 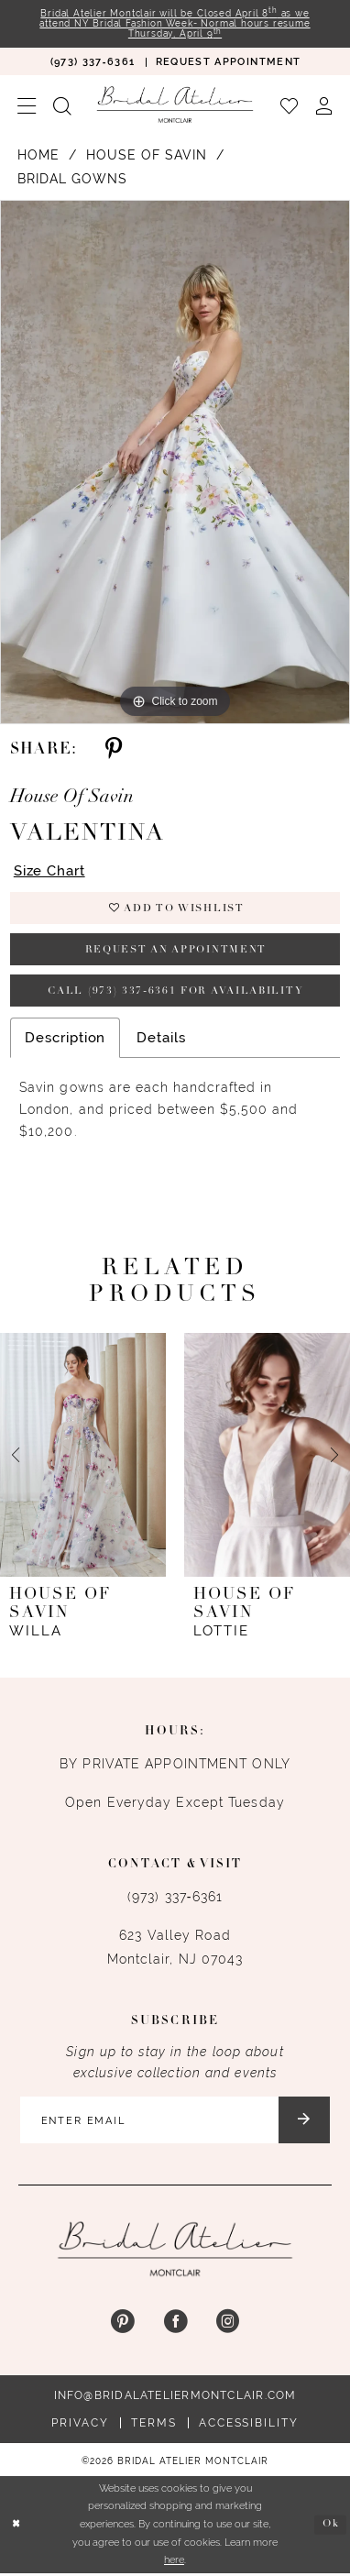 I want to click on 623 Valley Road Montclair, NJ 07043 [Opens in new tab], so click(x=175, y=1949).